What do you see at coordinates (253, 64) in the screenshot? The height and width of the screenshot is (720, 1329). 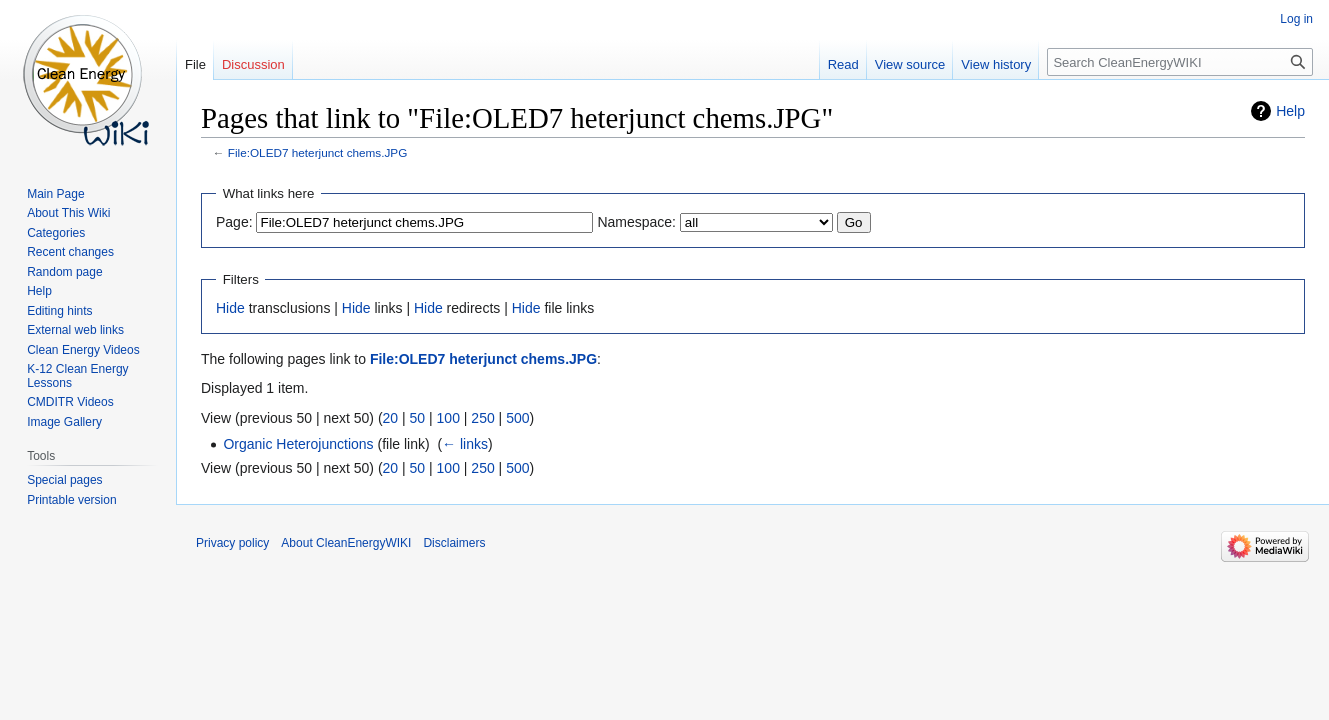 I see `Discussion` at bounding box center [253, 64].